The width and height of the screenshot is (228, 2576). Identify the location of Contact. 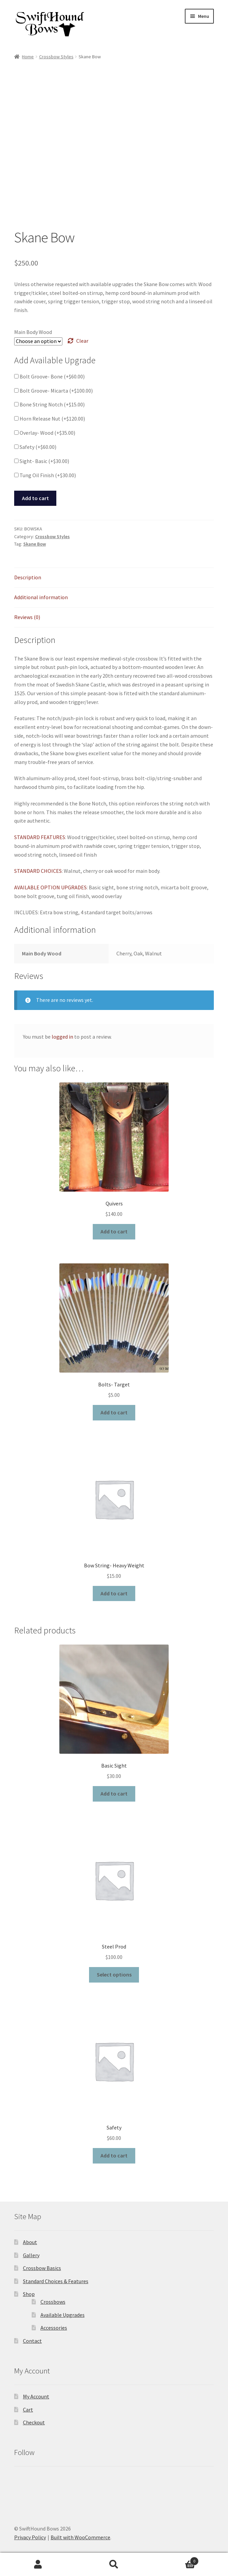
(32, 2340).